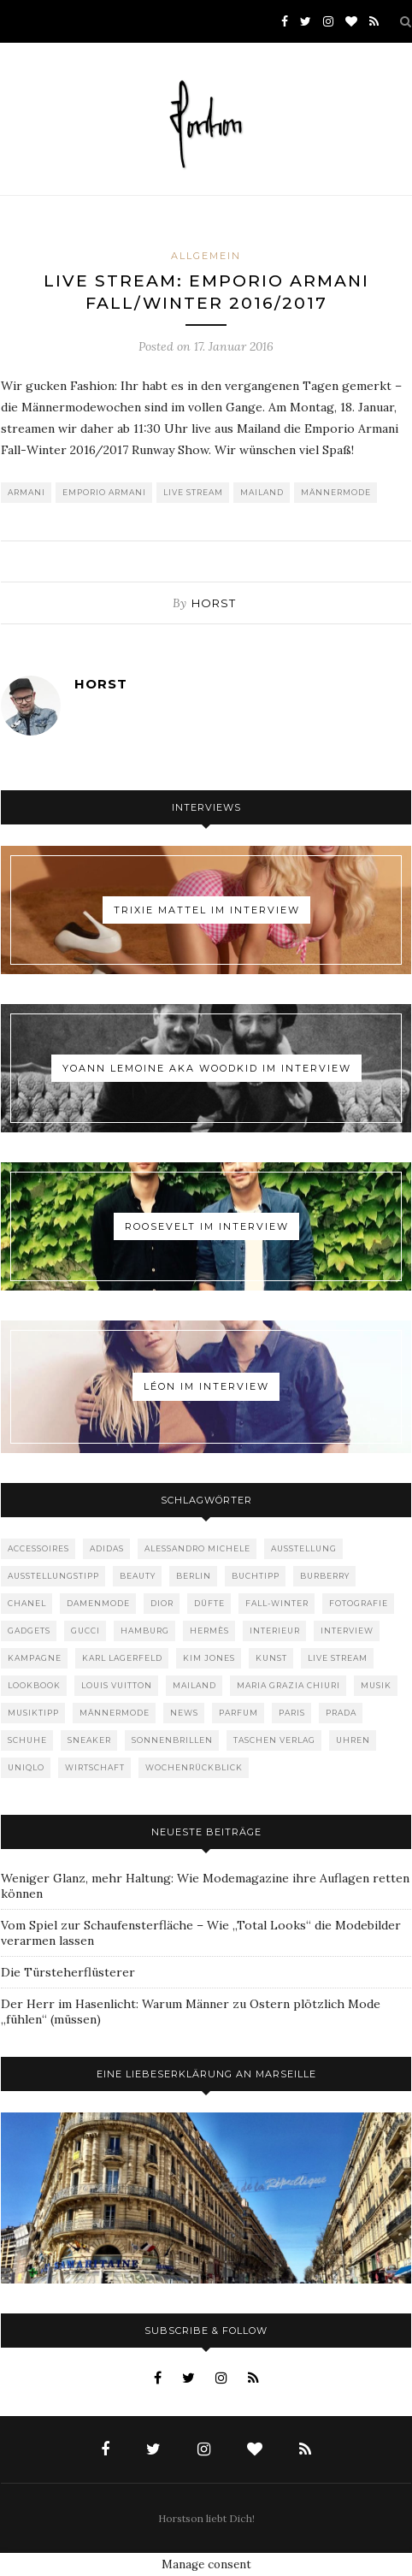  I want to click on Taschen Verlag [Taschen Verlag (77 Einträge)], so click(274, 1740).